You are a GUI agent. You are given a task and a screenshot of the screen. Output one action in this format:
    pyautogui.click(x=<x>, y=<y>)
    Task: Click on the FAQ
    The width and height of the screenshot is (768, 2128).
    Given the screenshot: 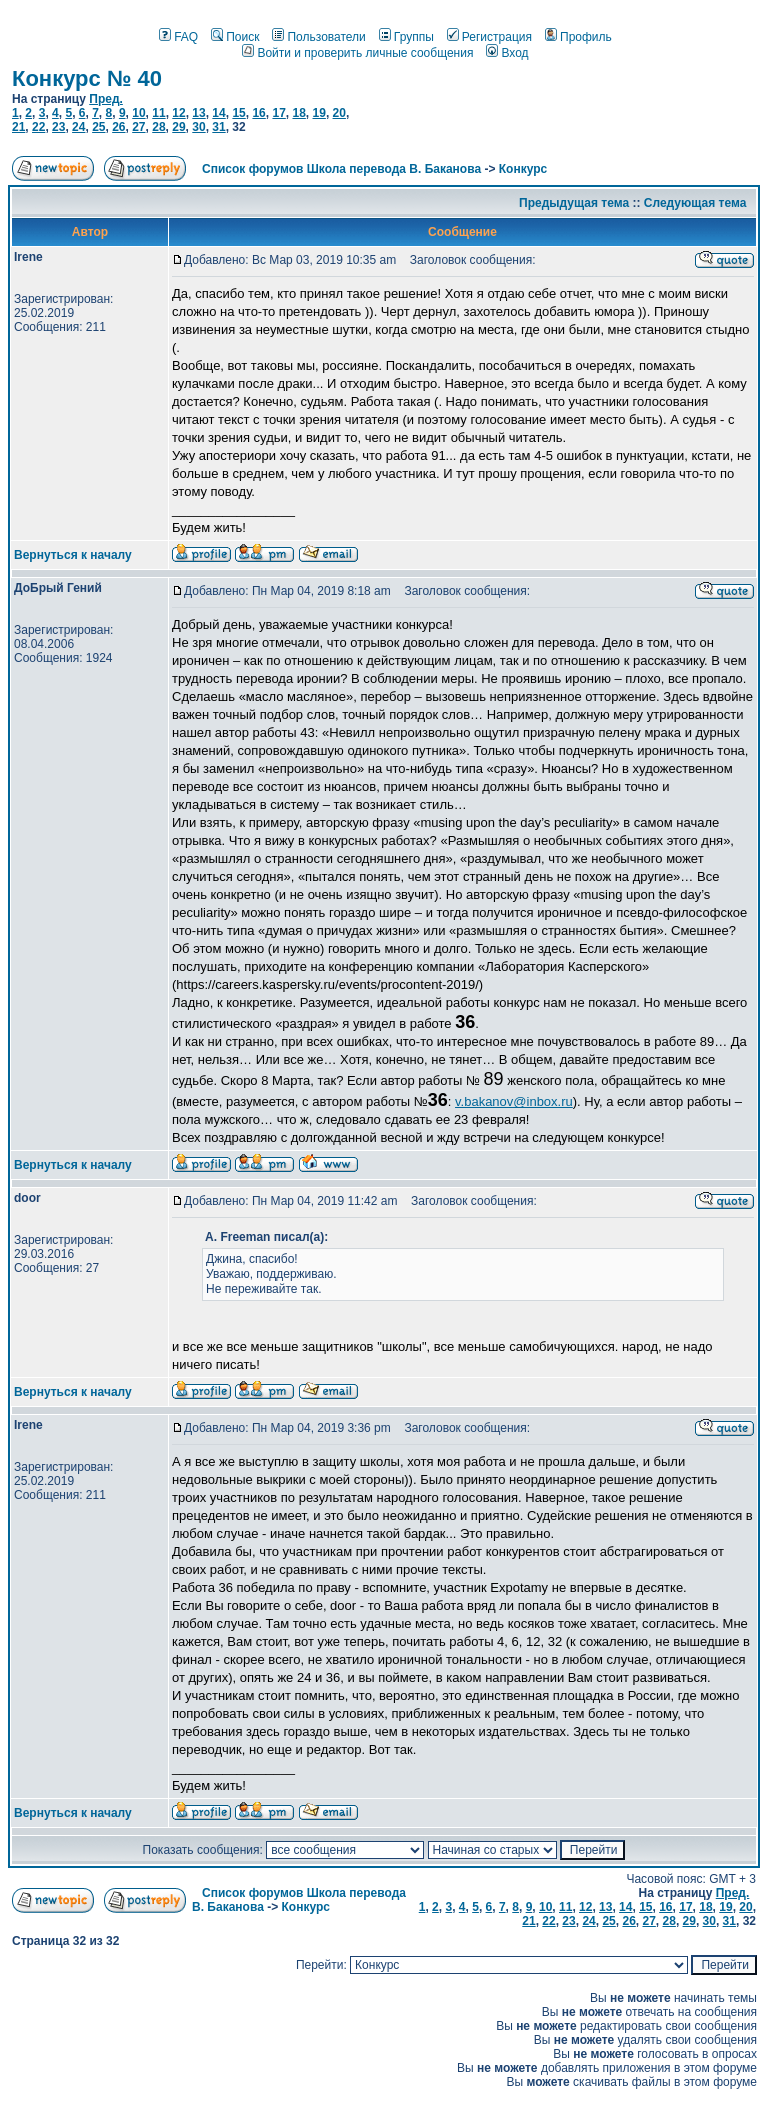 What is the action you would take?
    pyautogui.click(x=178, y=37)
    